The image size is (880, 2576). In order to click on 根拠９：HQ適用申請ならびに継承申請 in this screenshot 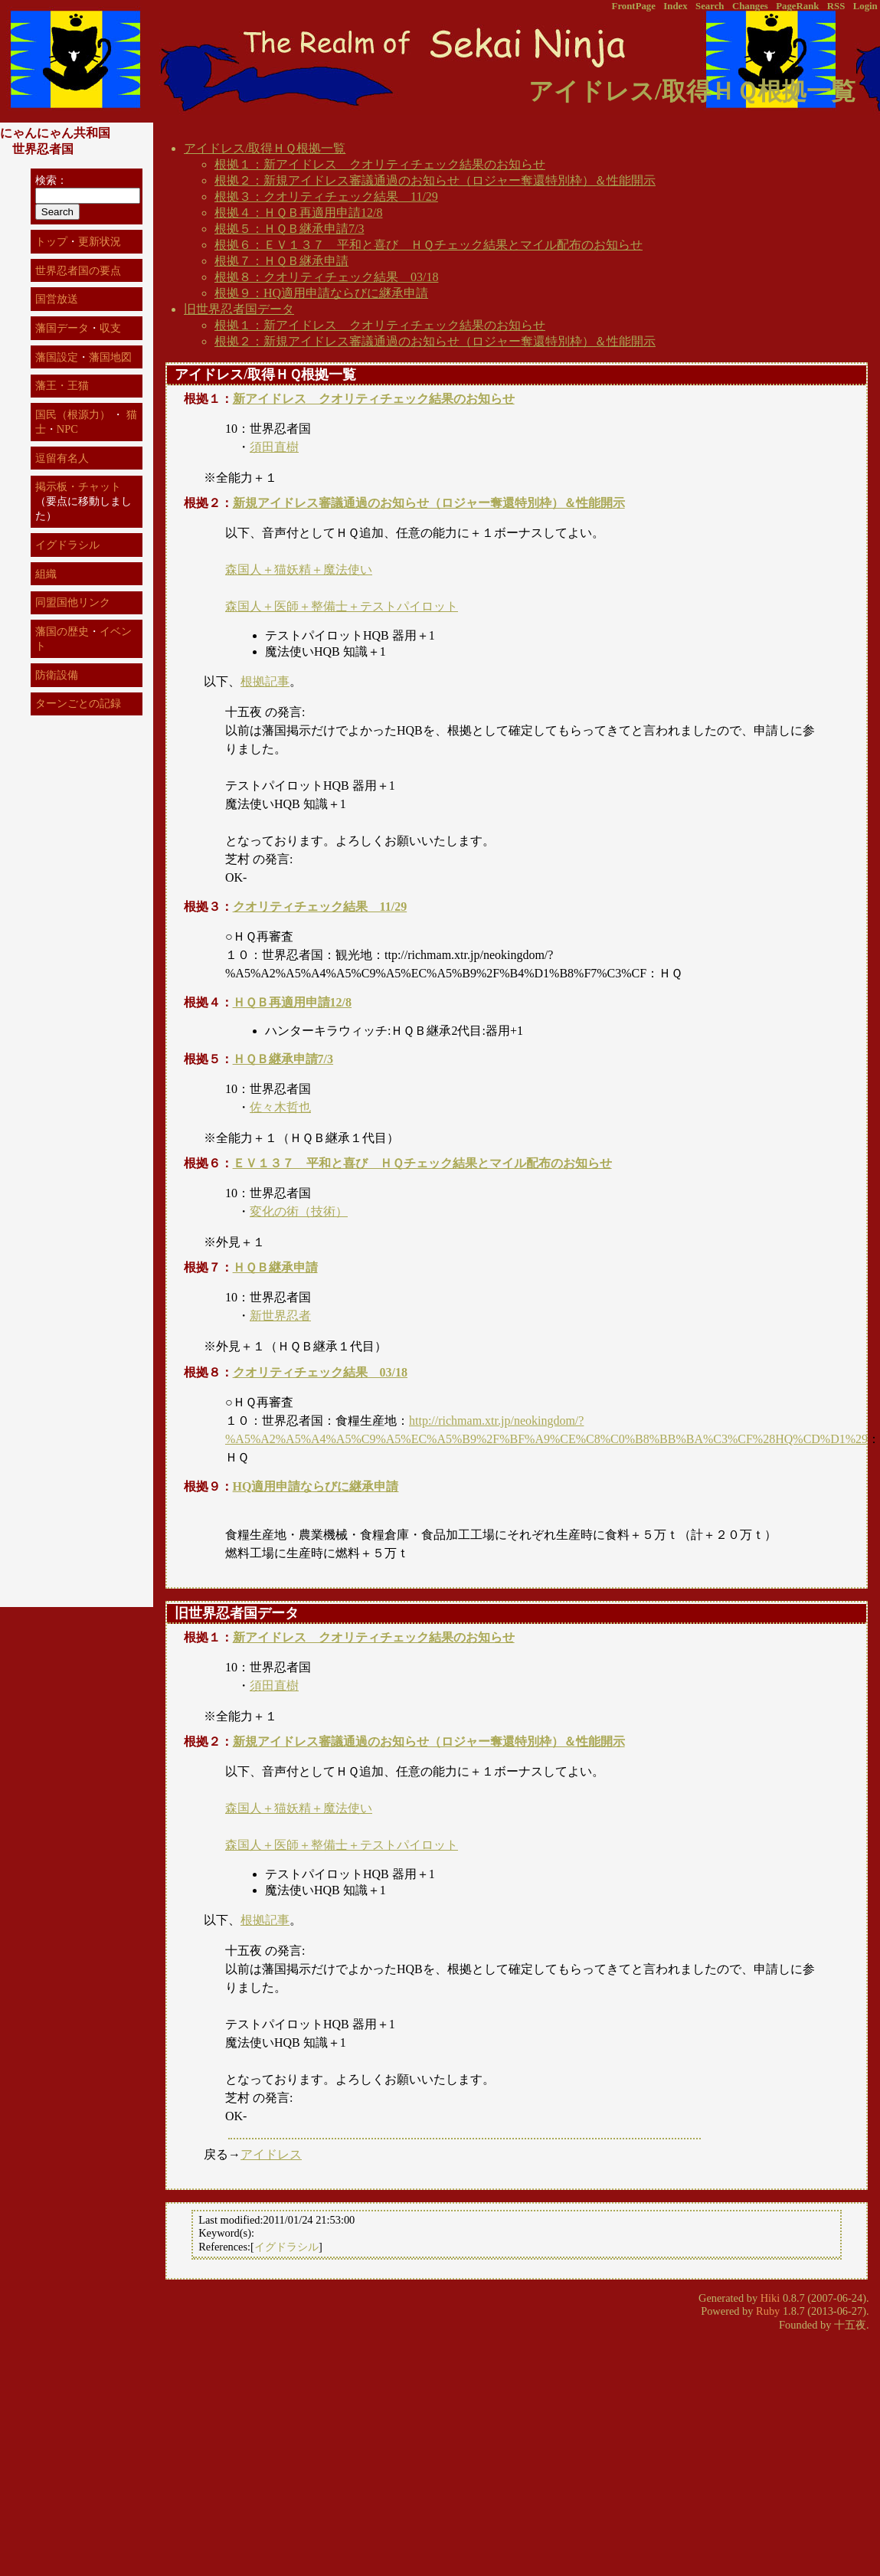, I will do `click(321, 292)`.